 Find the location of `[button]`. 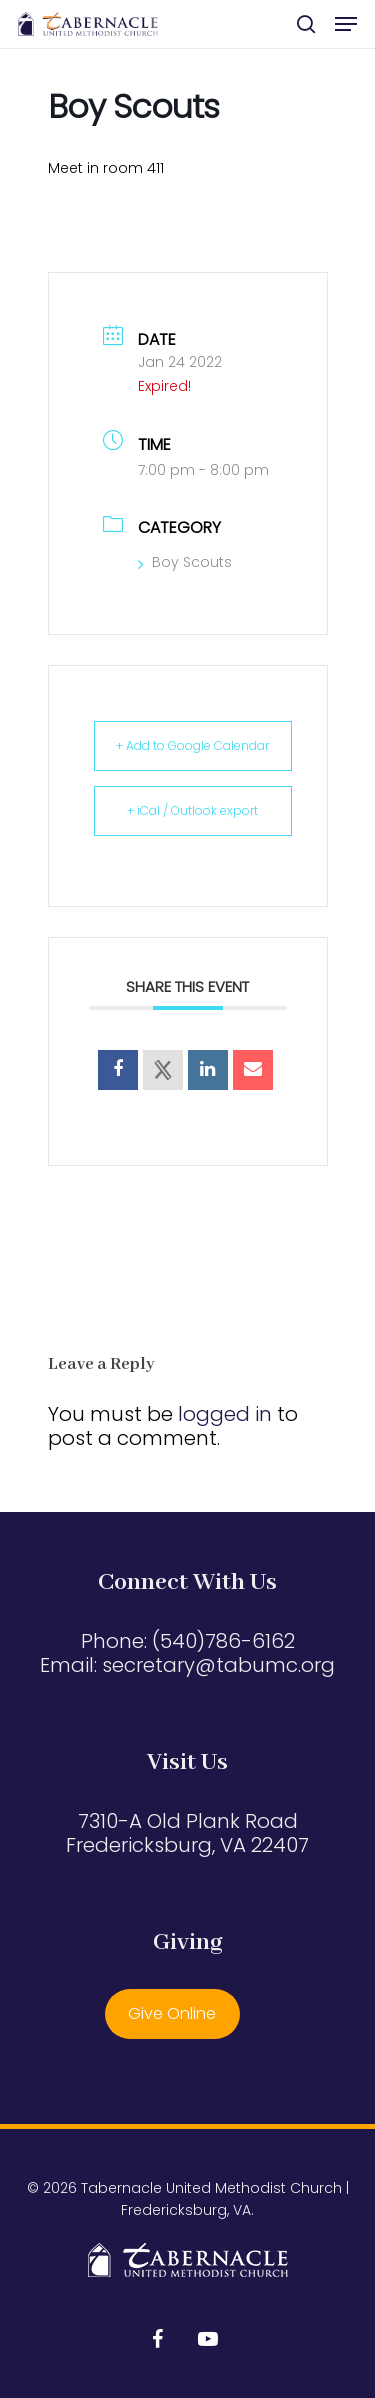

[button] is located at coordinates (346, 24).